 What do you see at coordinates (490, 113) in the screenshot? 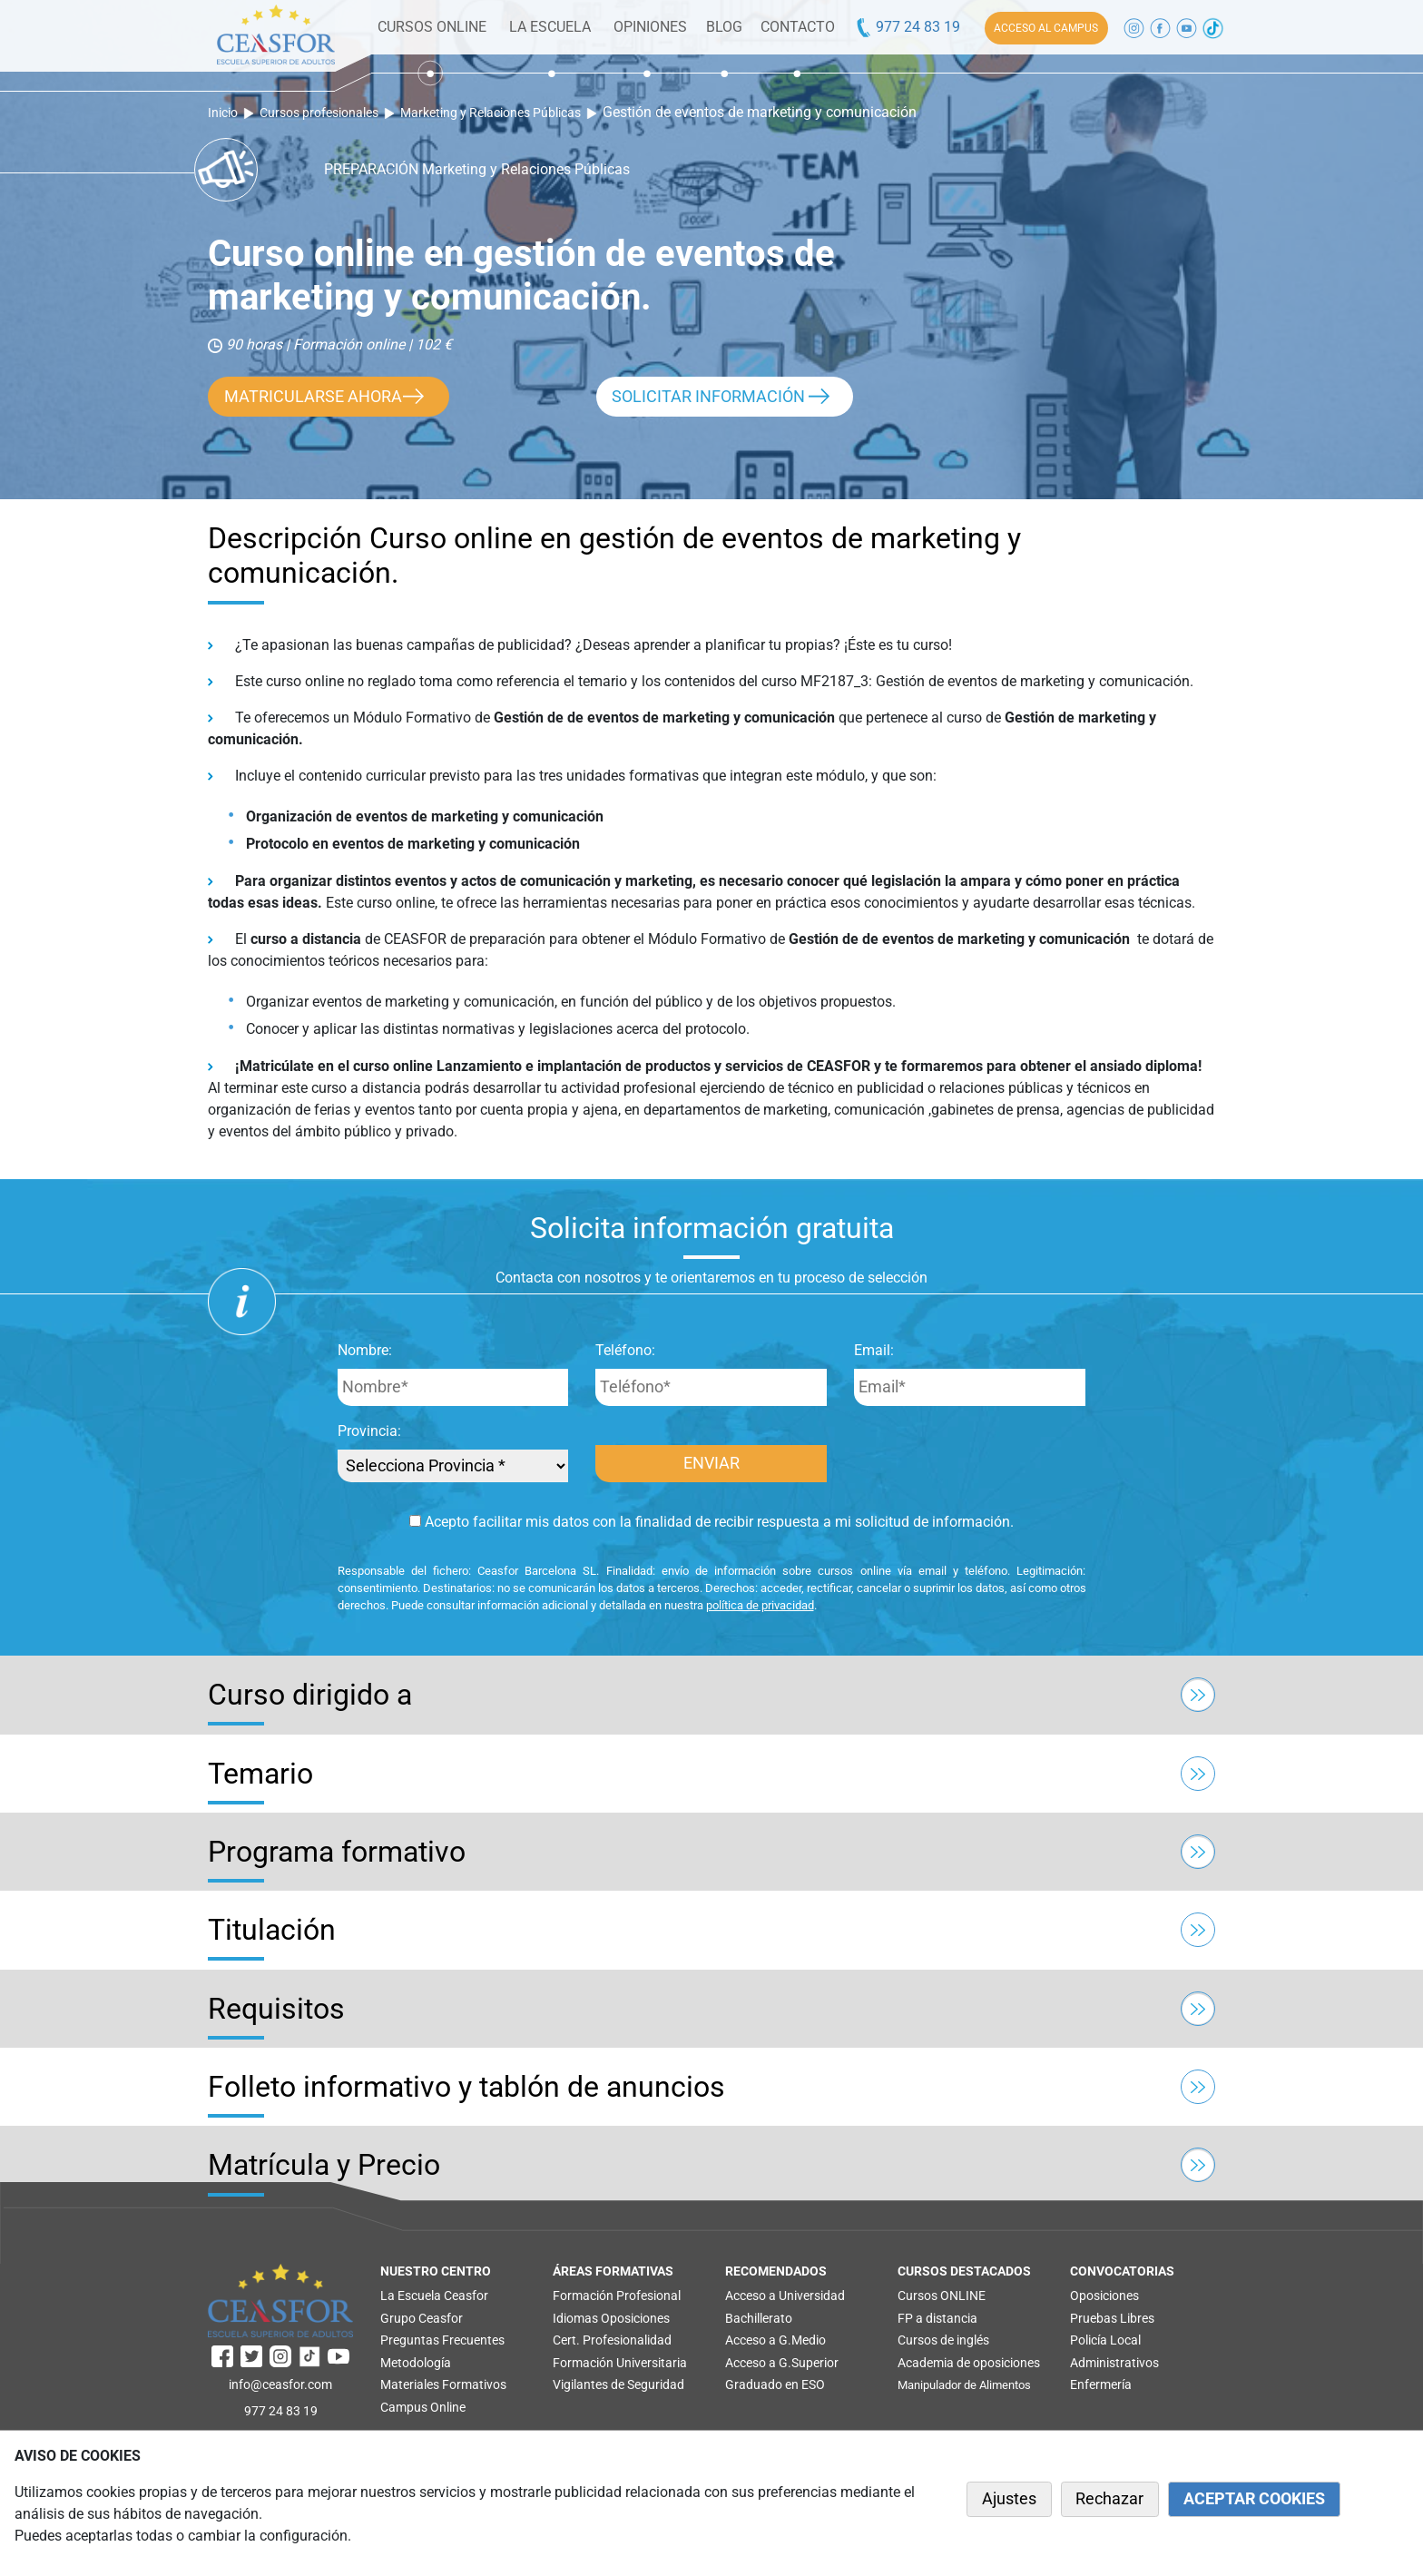
I see `Marketing y Relaciones Públicas` at bounding box center [490, 113].